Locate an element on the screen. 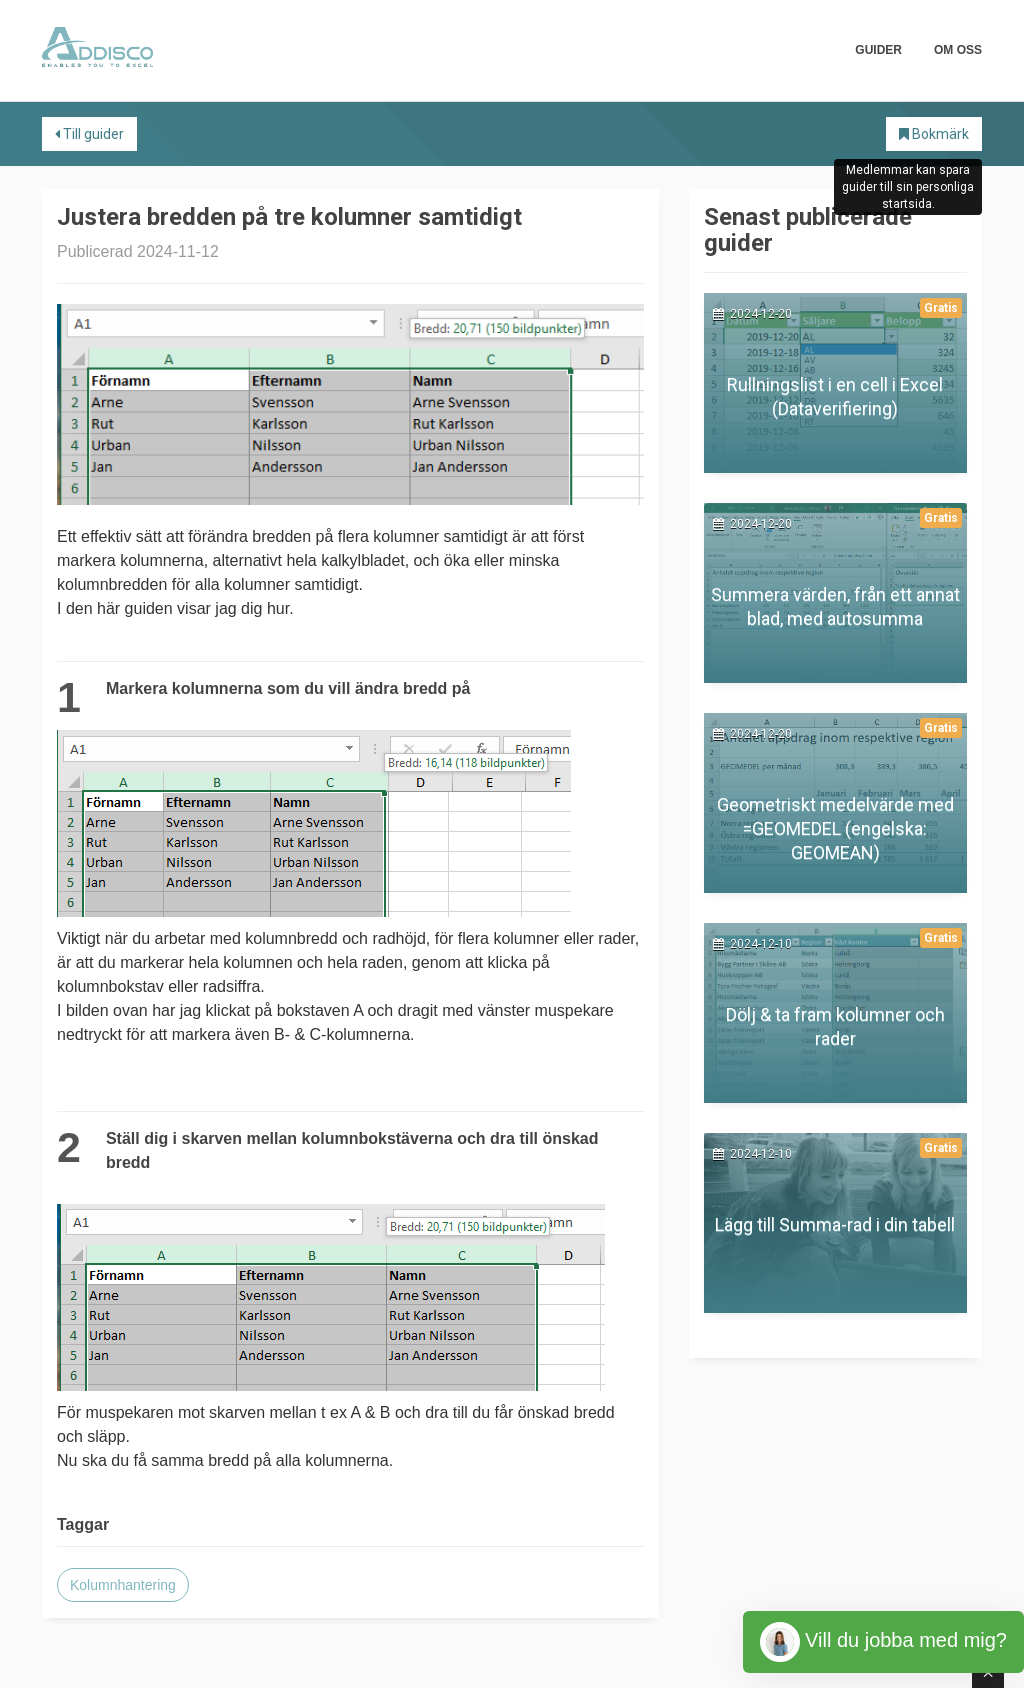 The width and height of the screenshot is (1024, 1688). Om oss is located at coordinates (958, 50).